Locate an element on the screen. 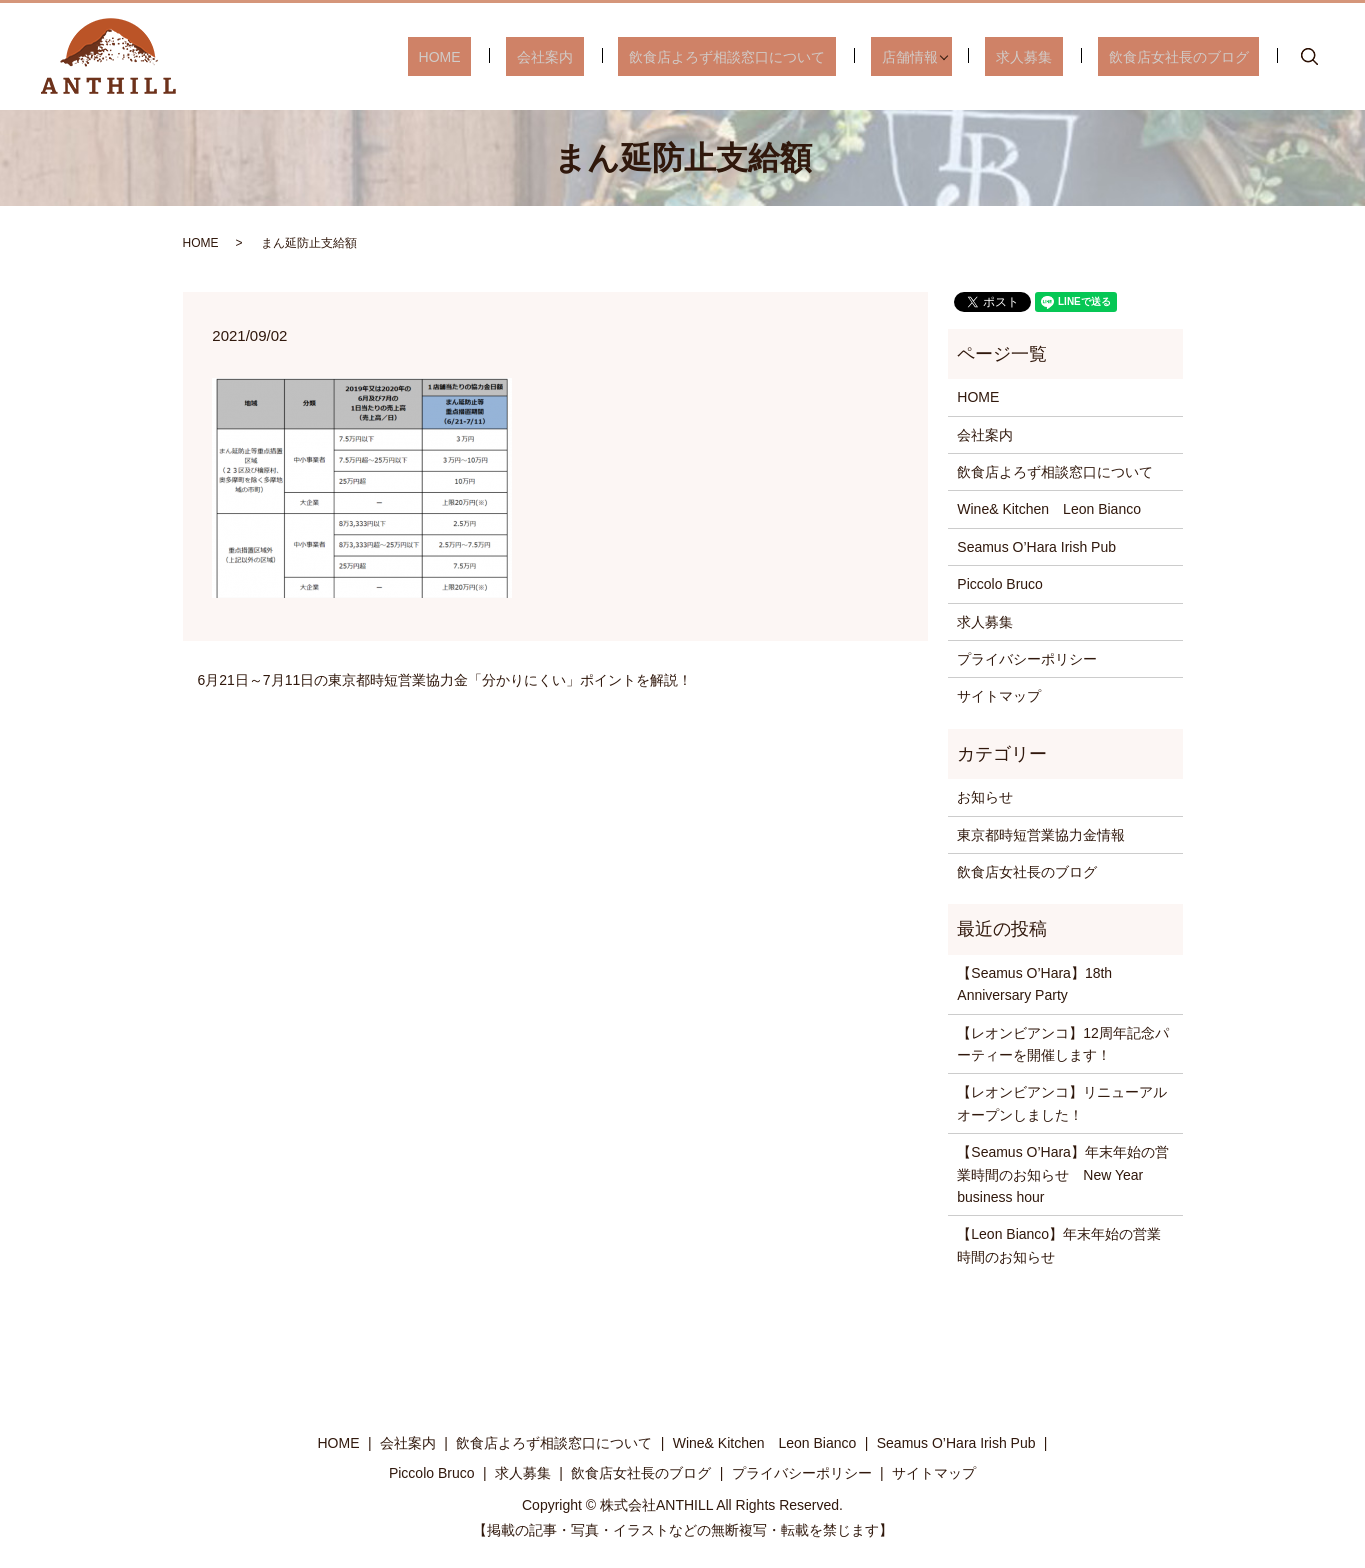  サイトマップ is located at coordinates (999, 696).